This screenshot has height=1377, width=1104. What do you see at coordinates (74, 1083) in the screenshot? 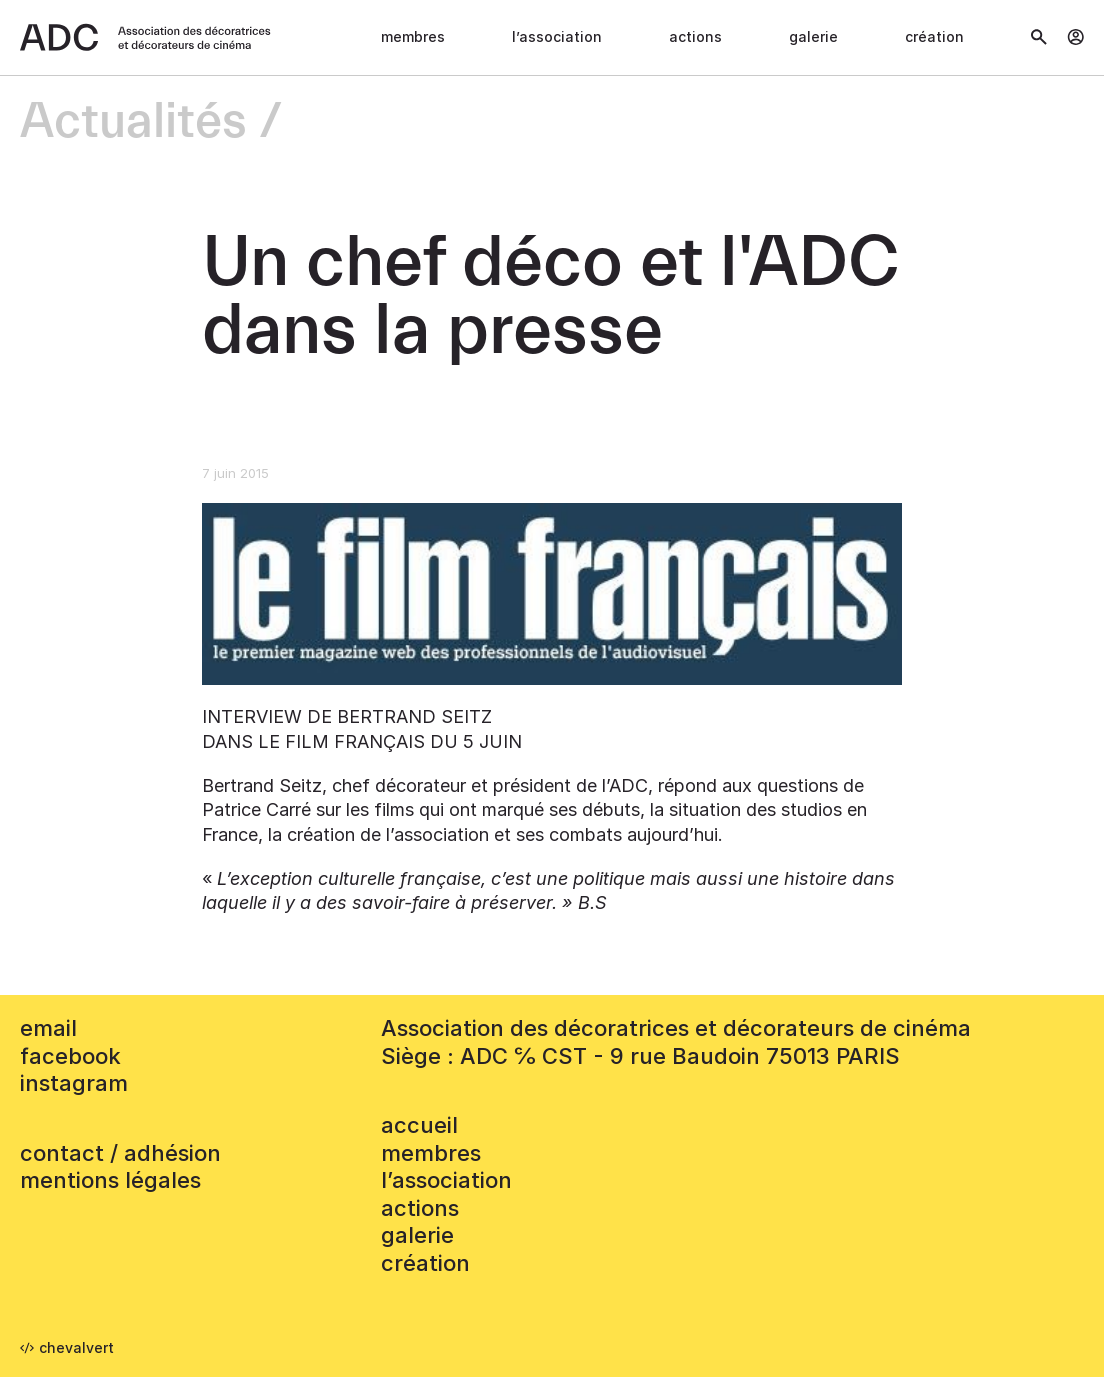
I see `instagram` at bounding box center [74, 1083].